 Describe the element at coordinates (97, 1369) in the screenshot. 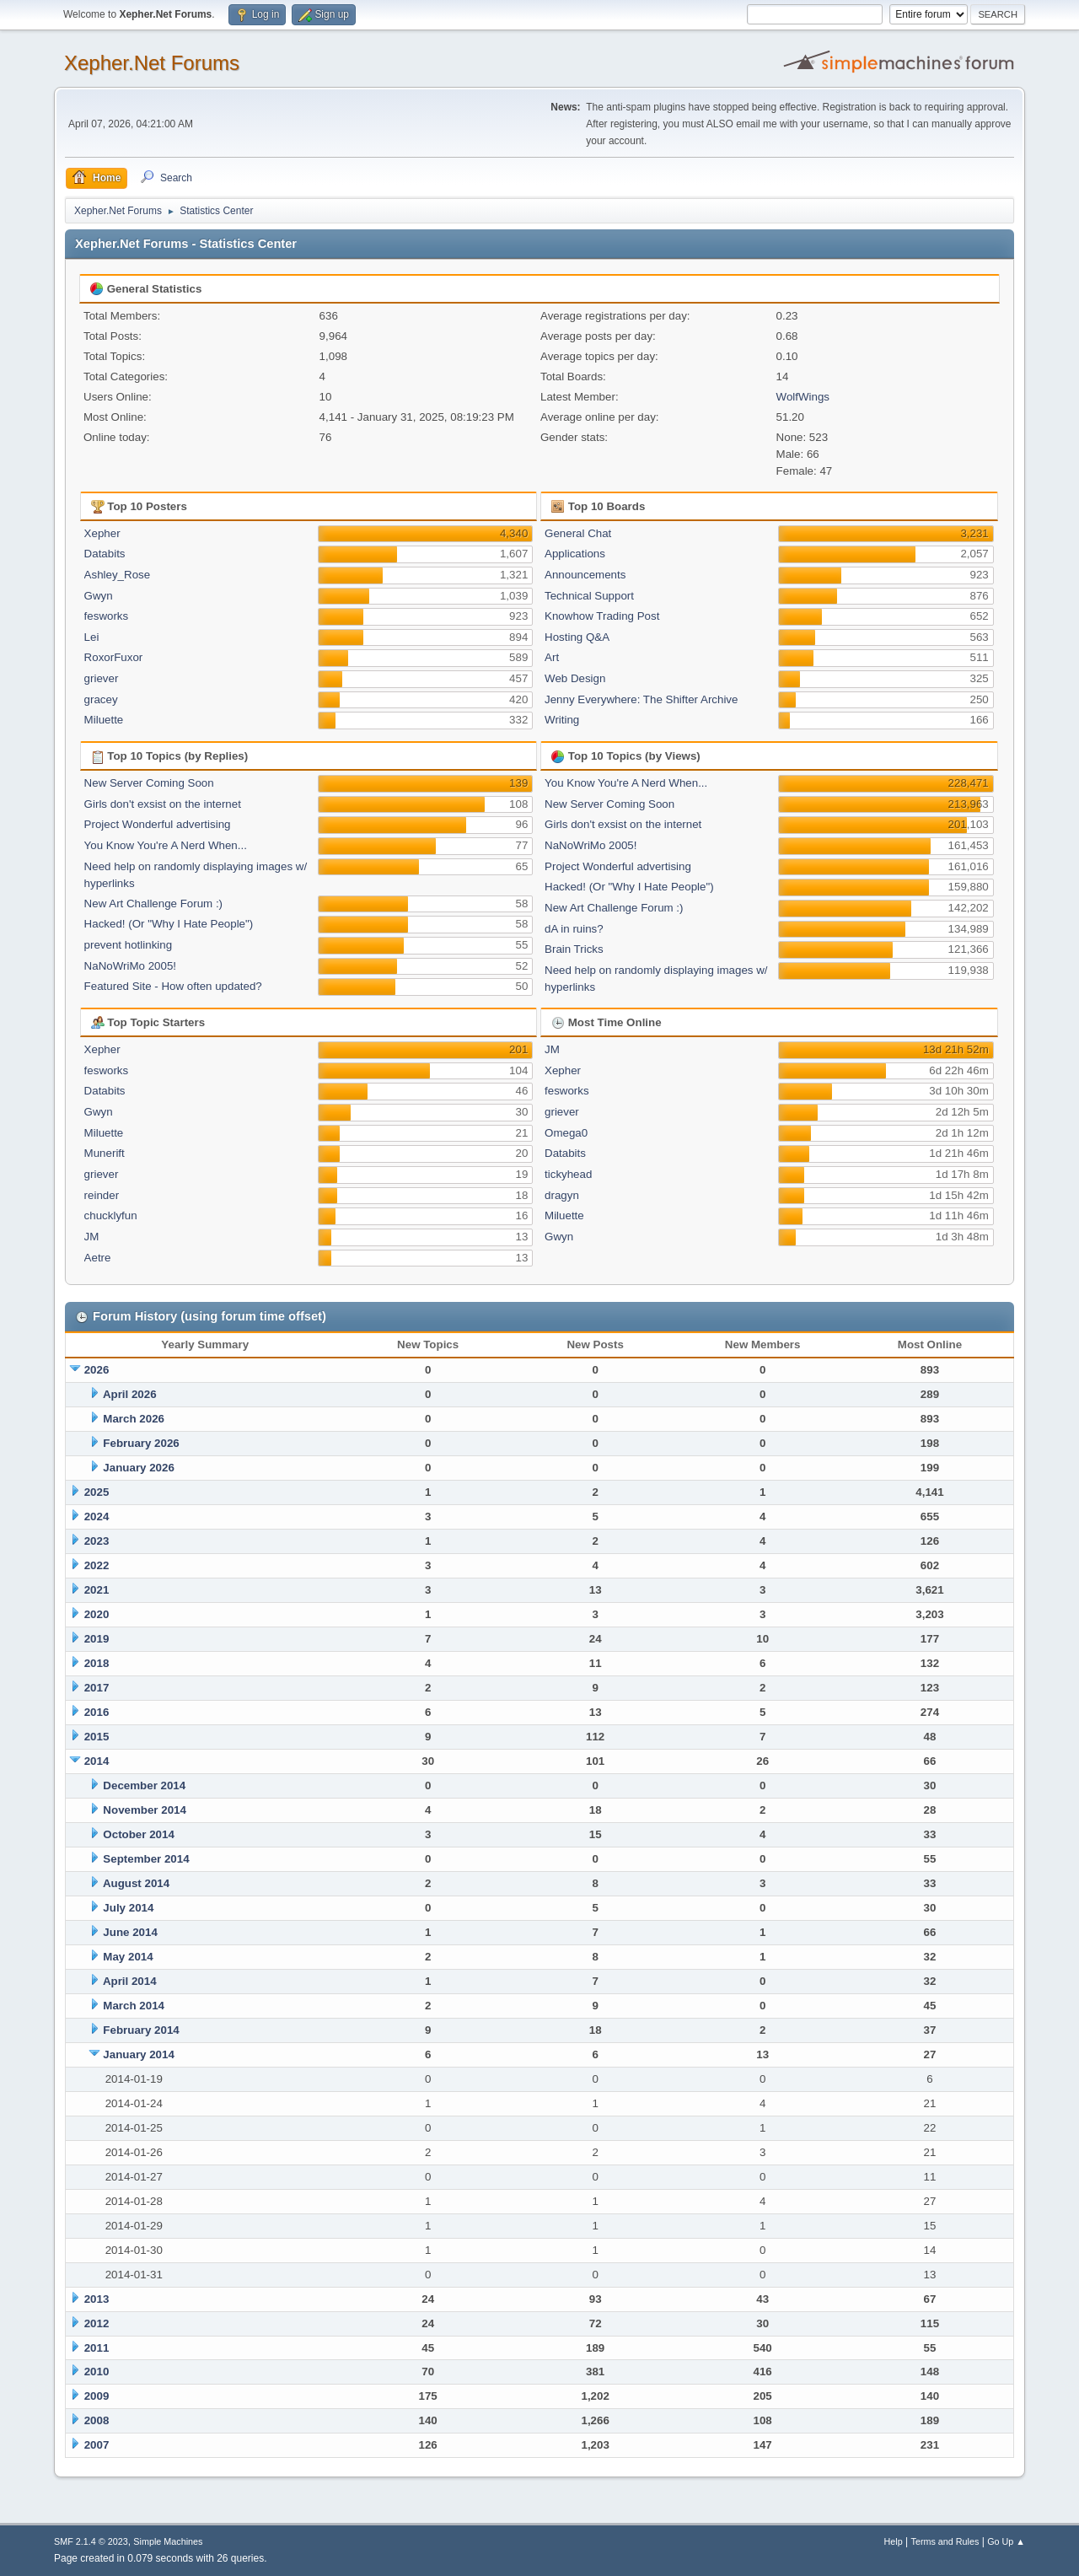

I see `2026` at that location.